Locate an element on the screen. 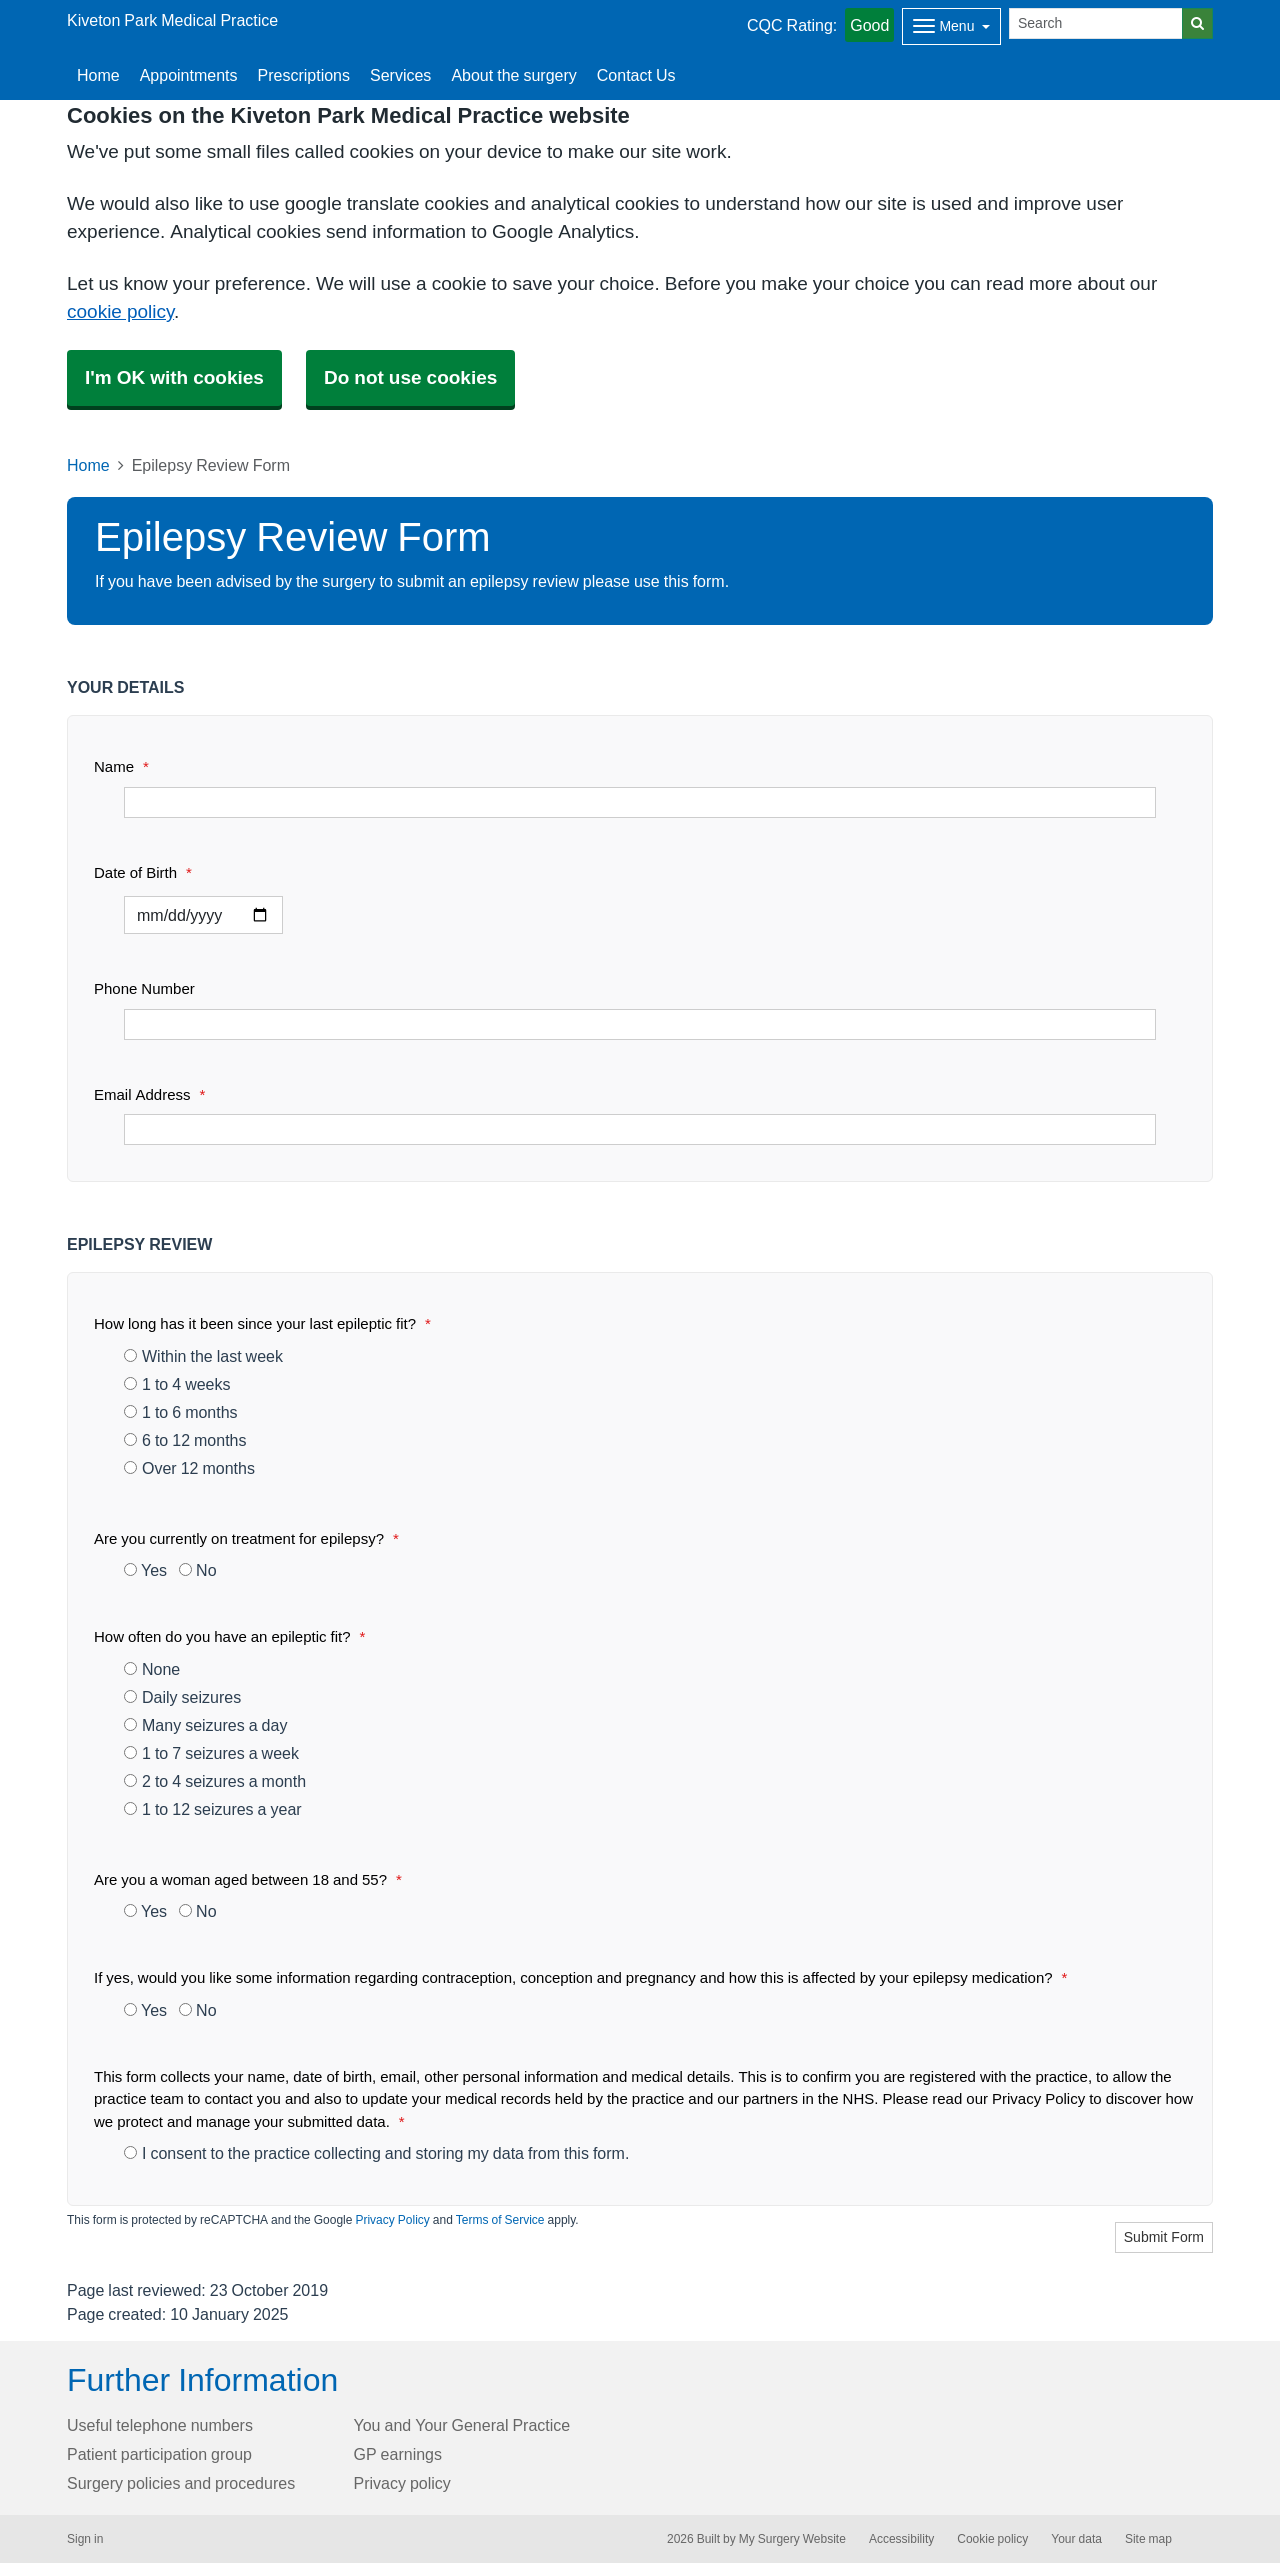  Name is located at coordinates (121, 766).